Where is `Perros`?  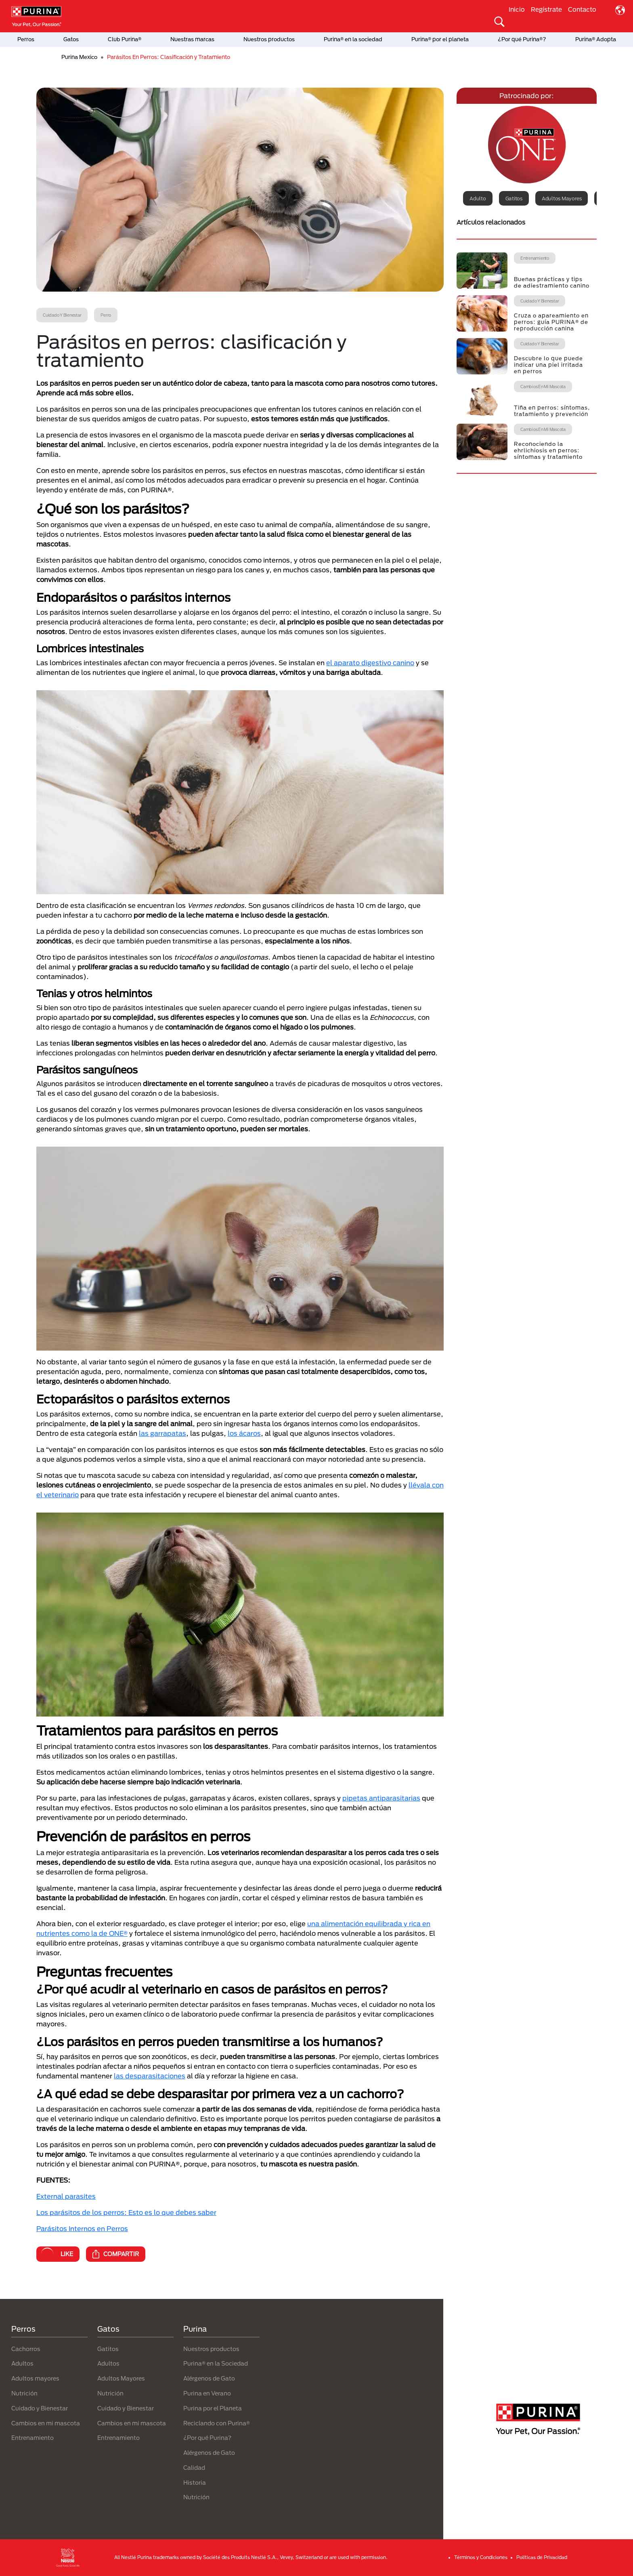
Perros is located at coordinates (25, 39).